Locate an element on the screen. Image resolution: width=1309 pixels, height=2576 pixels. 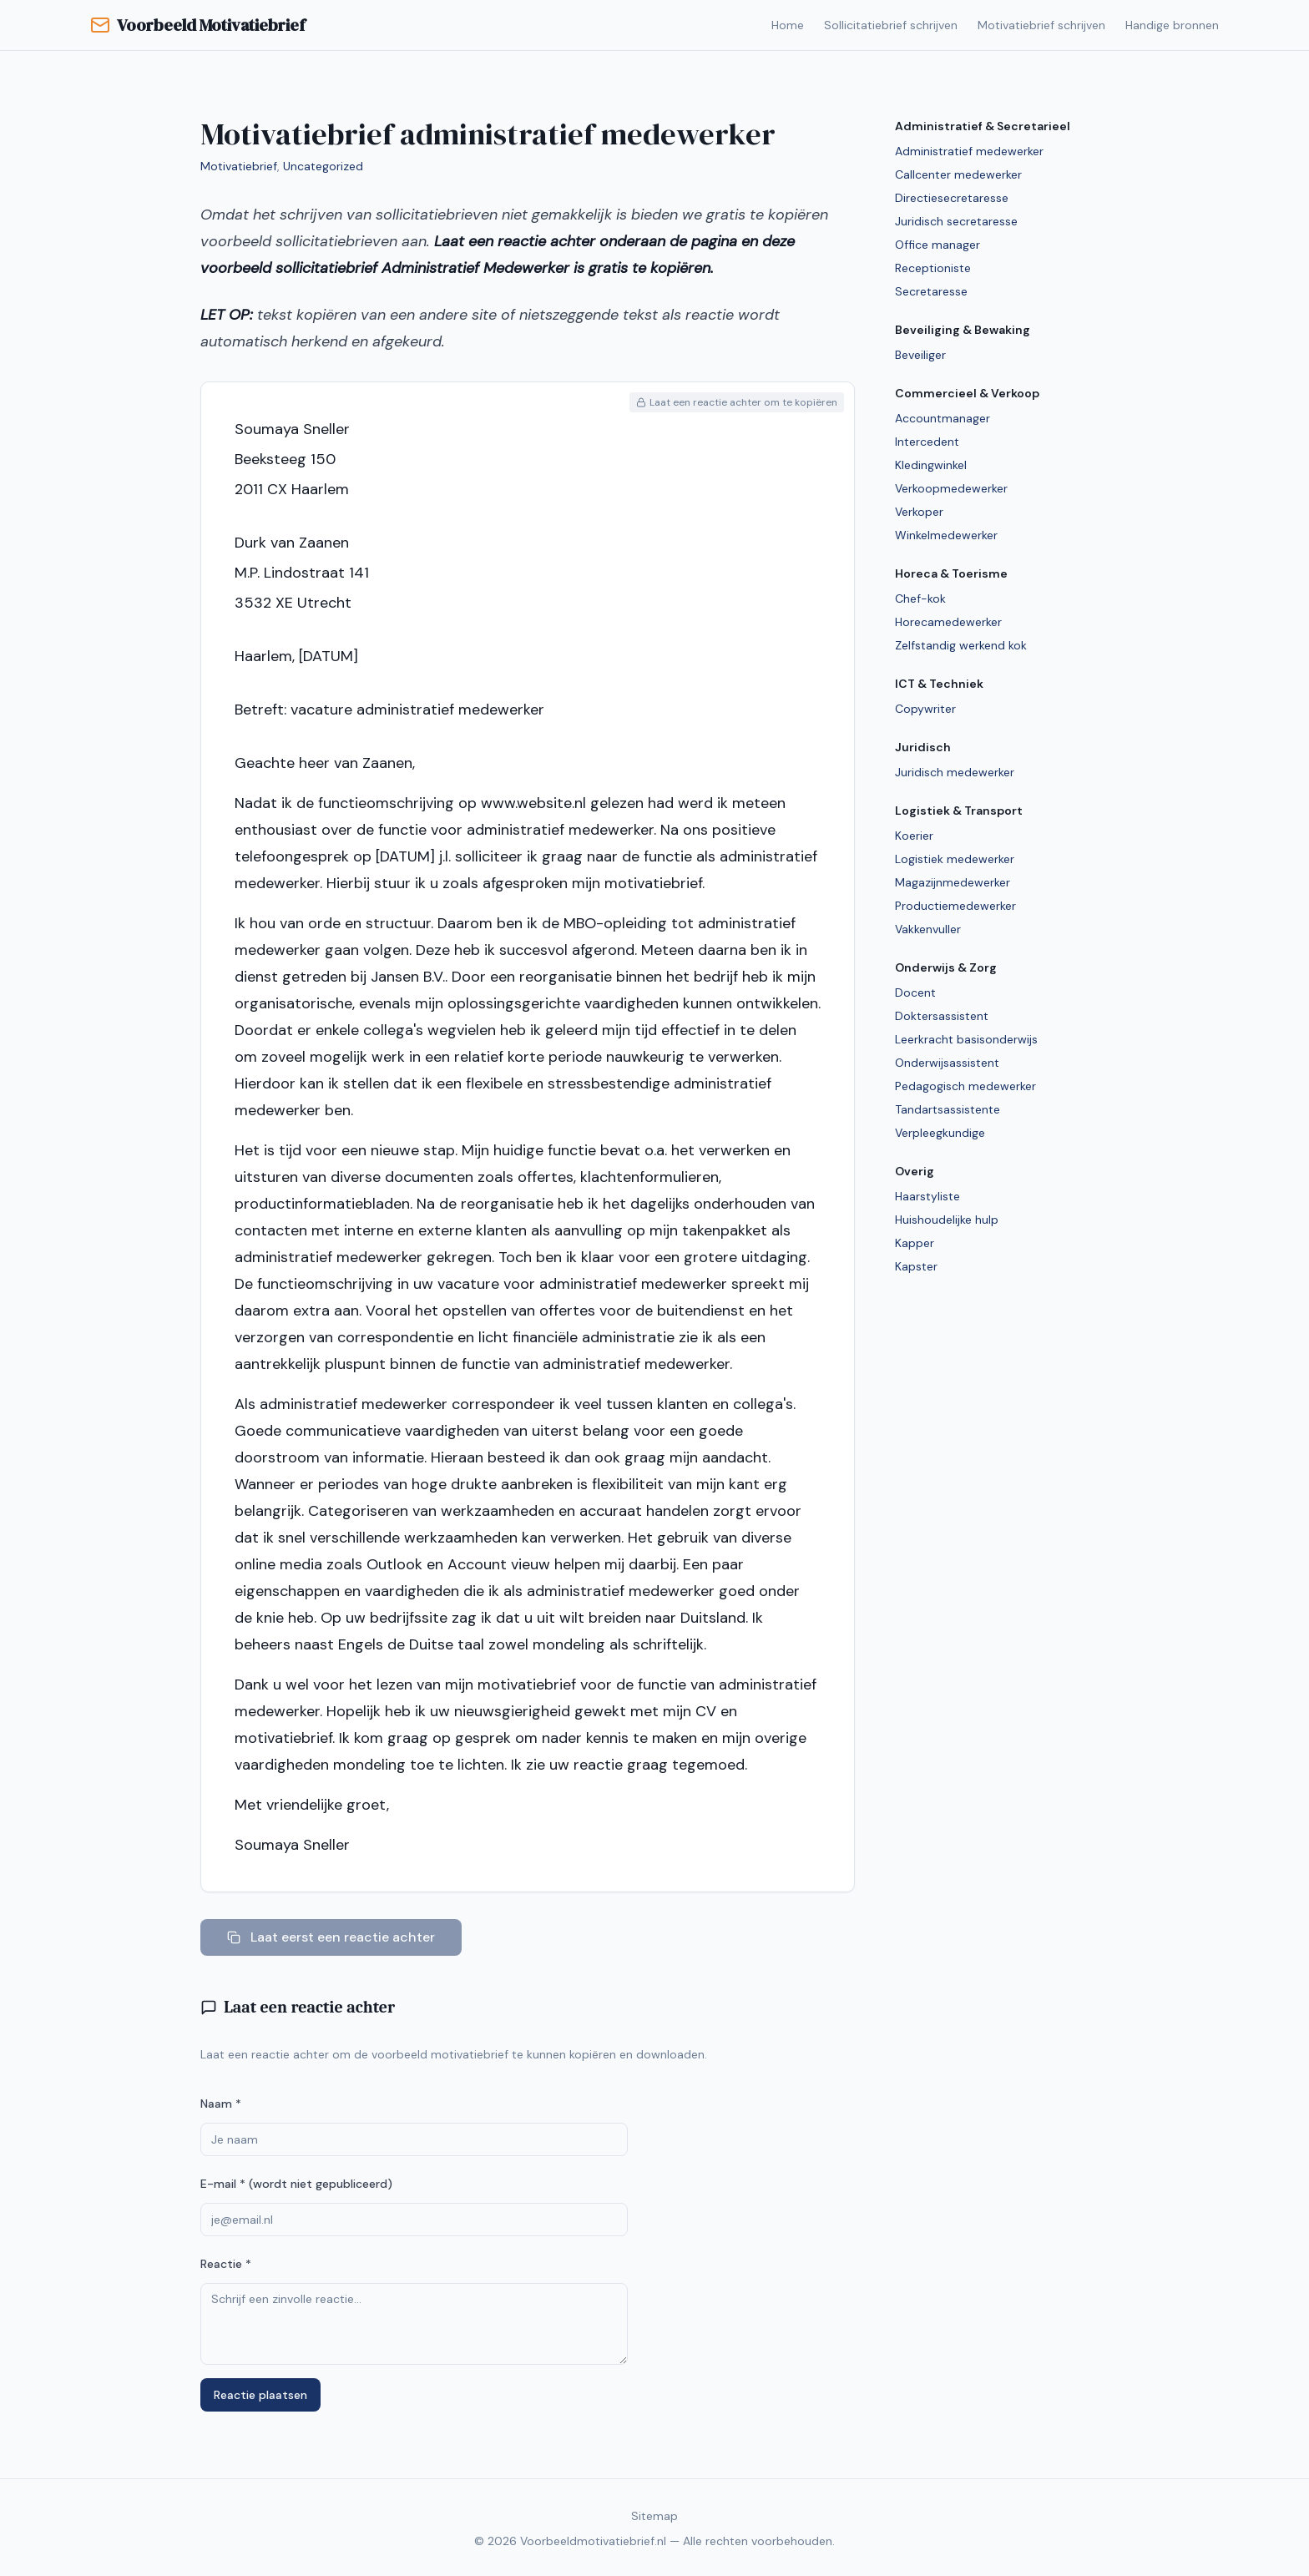
Verkoper is located at coordinates (919, 511).